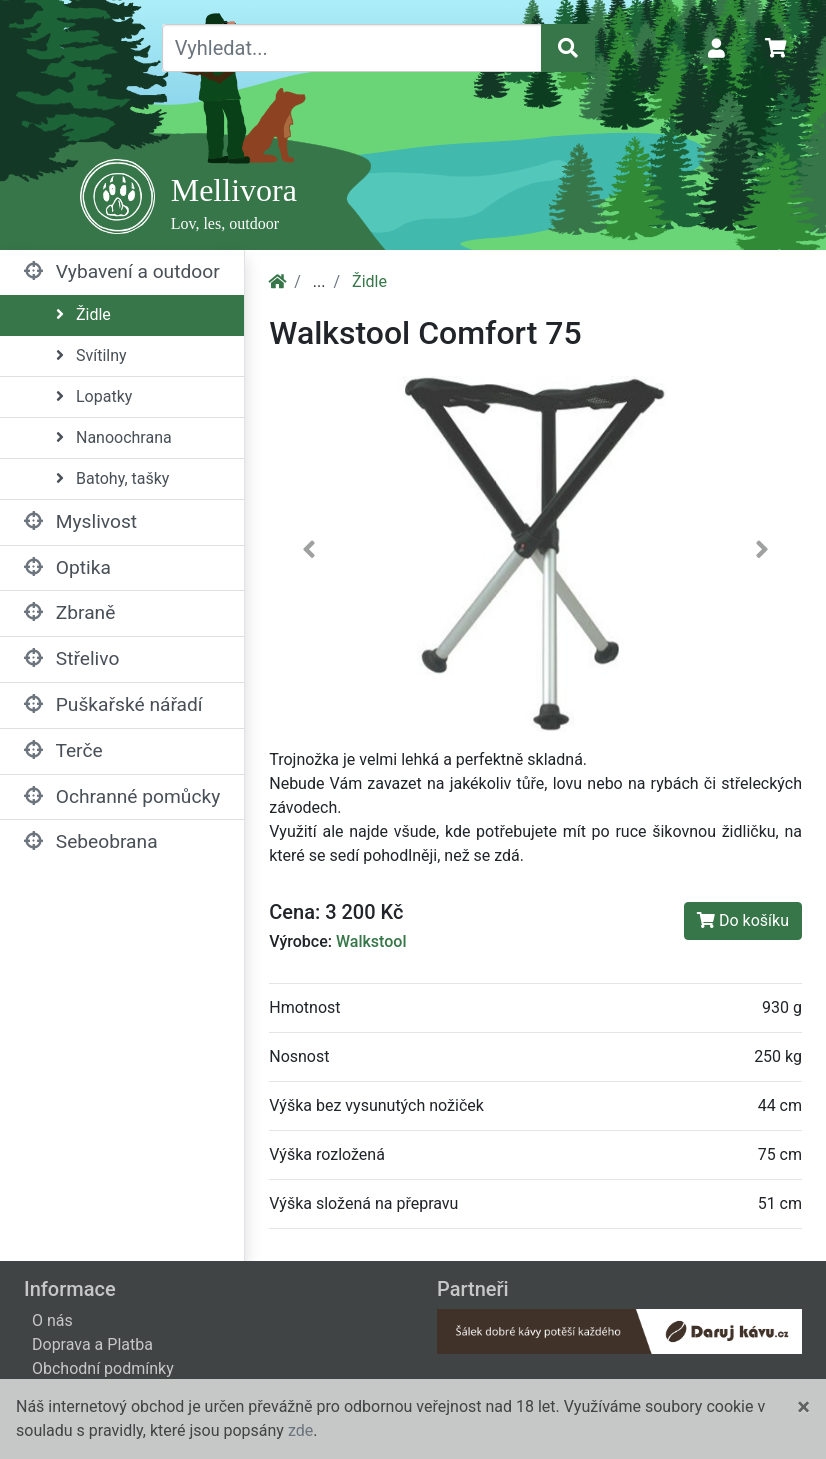 Image resolution: width=826 pixels, height=1459 pixels. I want to click on Nanoochrana, so click(114, 437).